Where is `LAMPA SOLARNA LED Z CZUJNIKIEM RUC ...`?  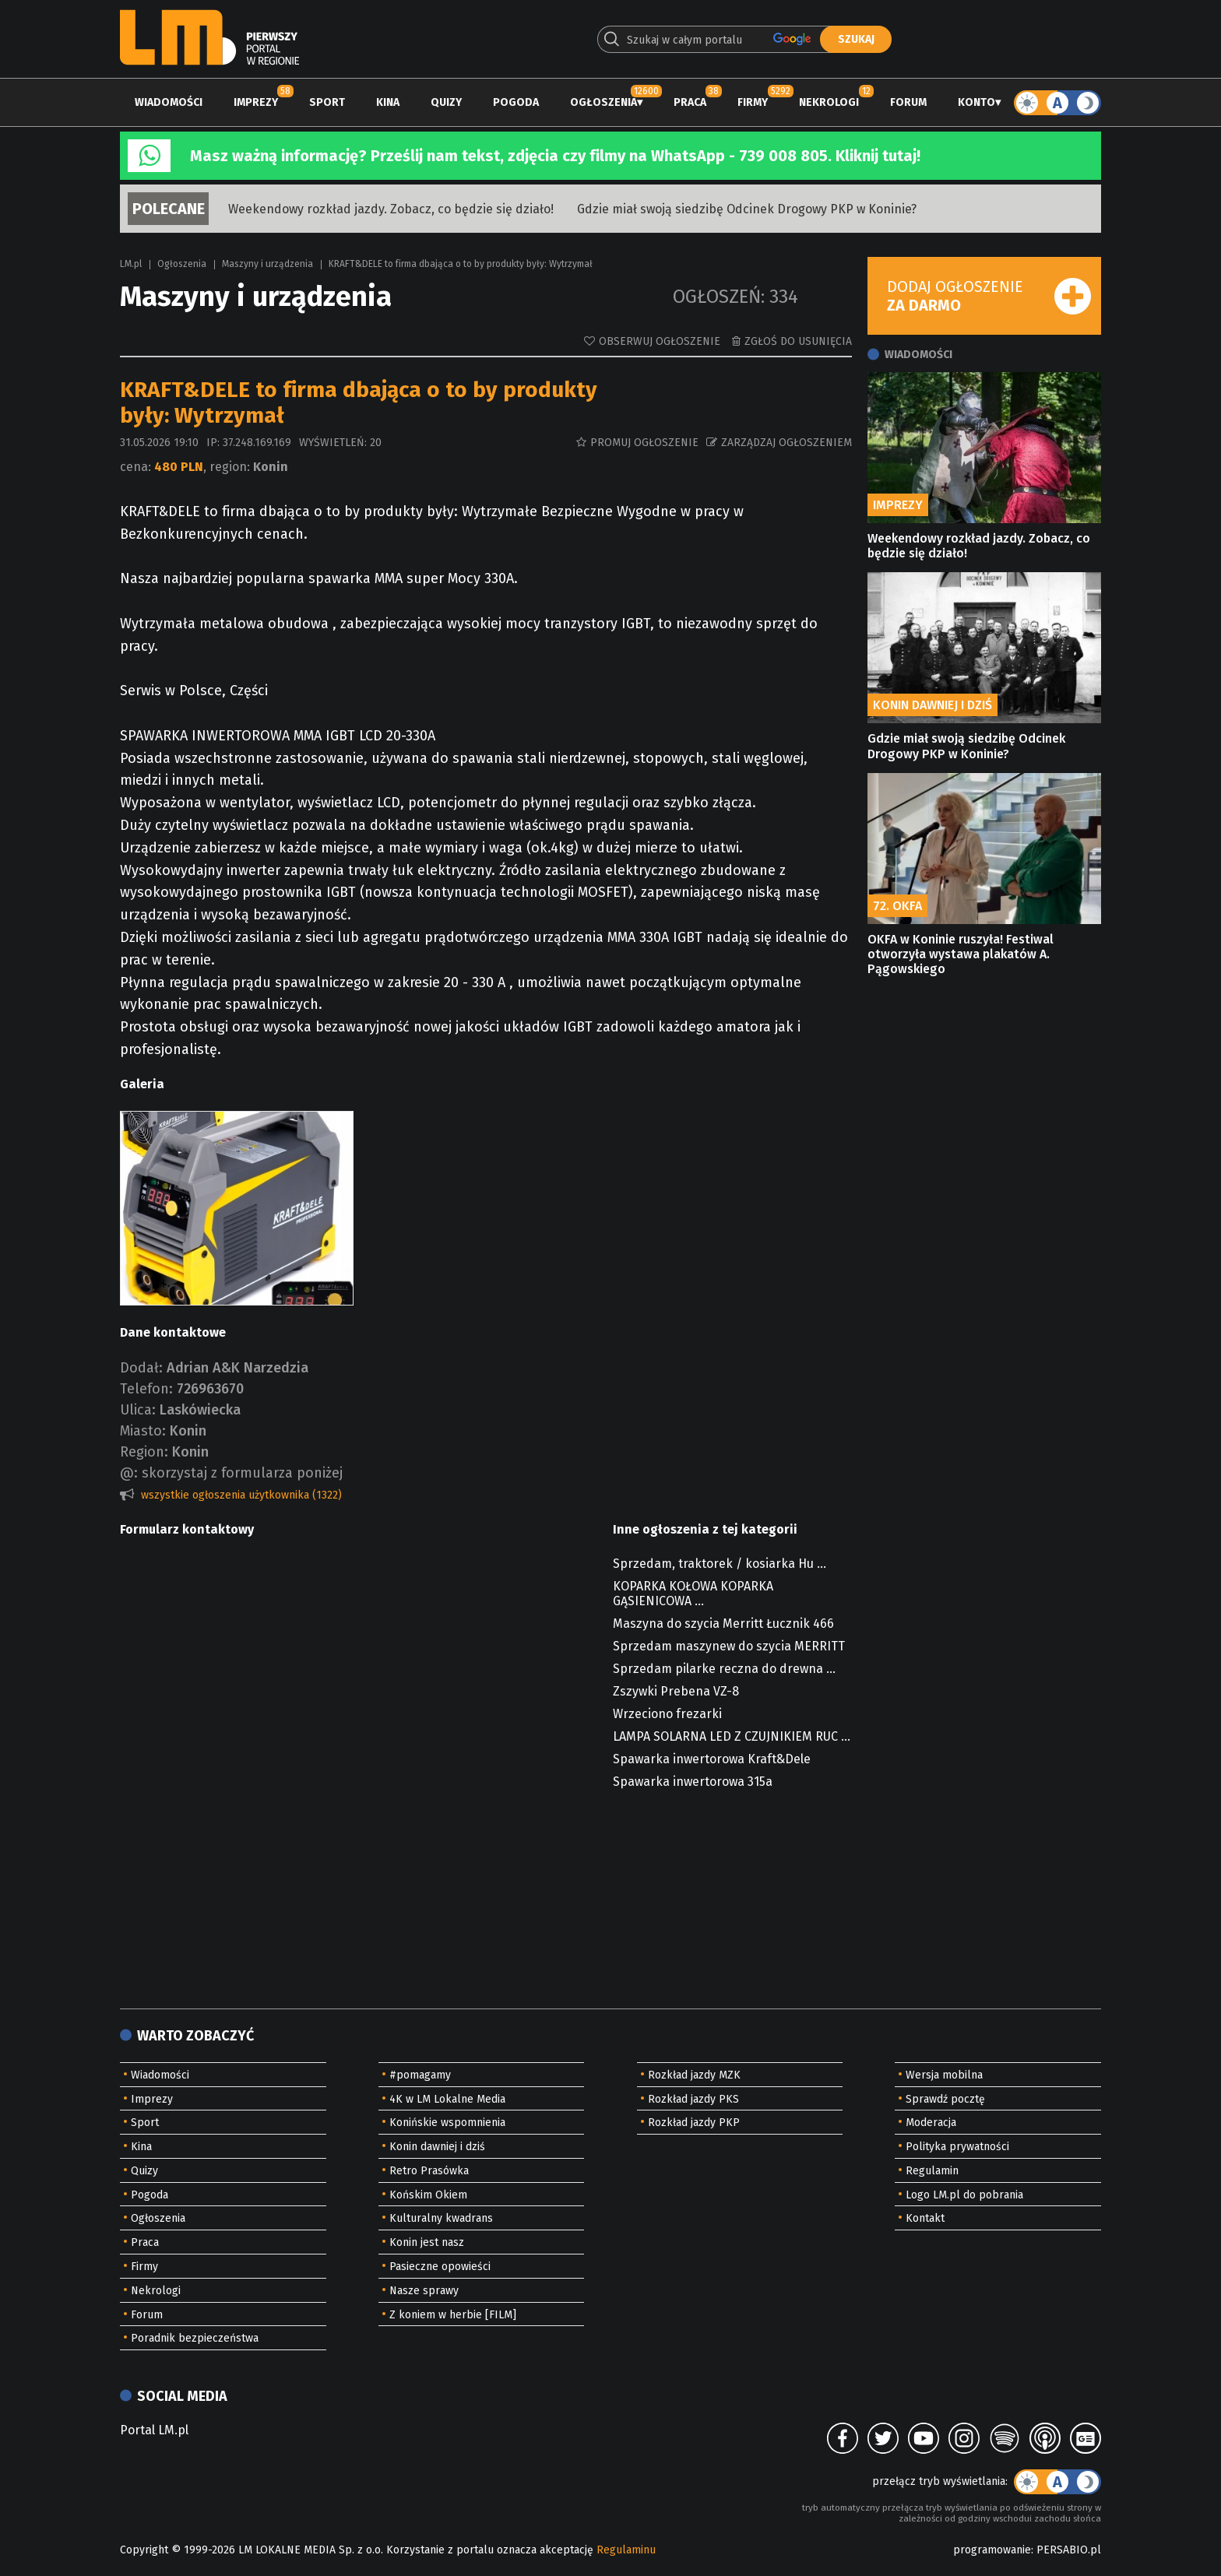
LAMPA SOLARNA LED Z CZUJNIKIEM RUC ... is located at coordinates (731, 1736).